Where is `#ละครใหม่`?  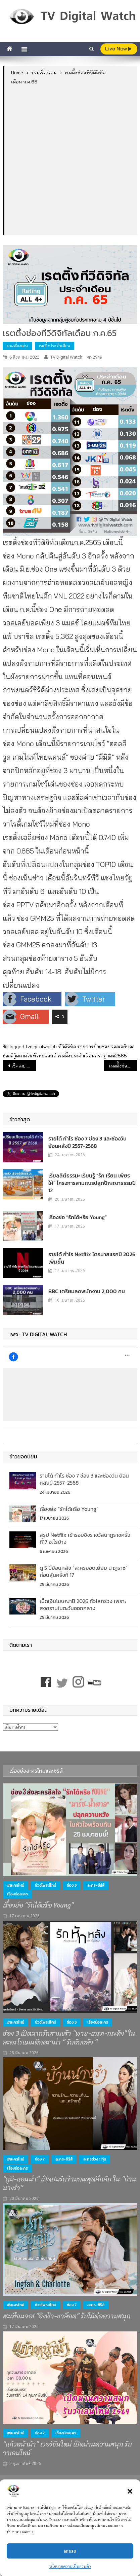 #ละครใหม่ is located at coordinates (15, 1885).